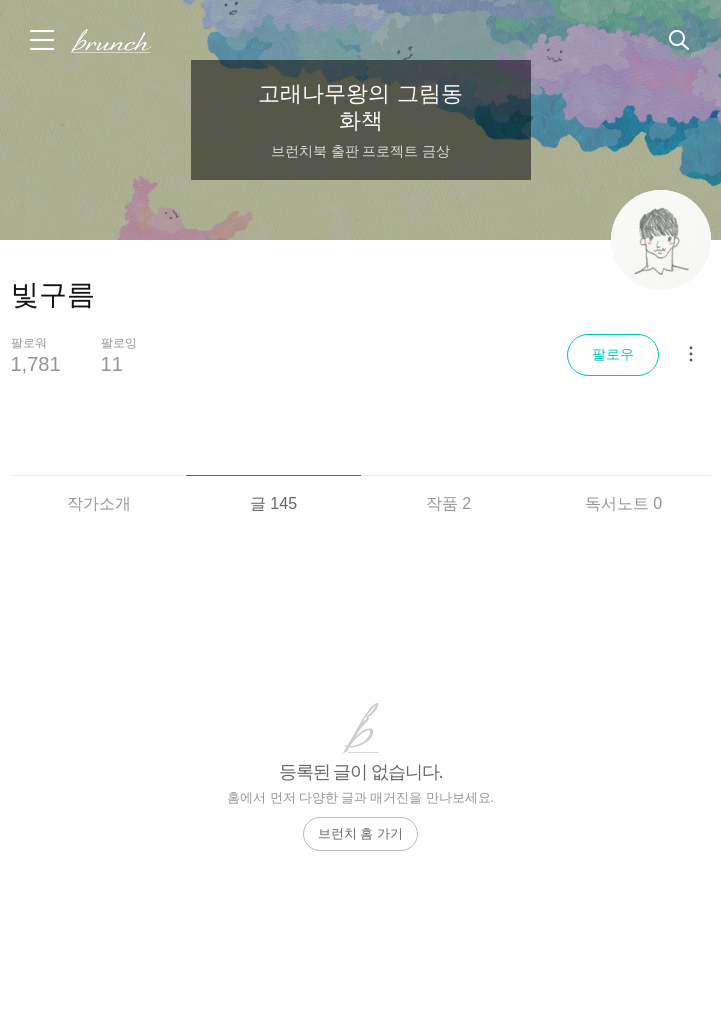  Describe the element at coordinates (43, 40) in the screenshot. I see `메뉴` at that location.